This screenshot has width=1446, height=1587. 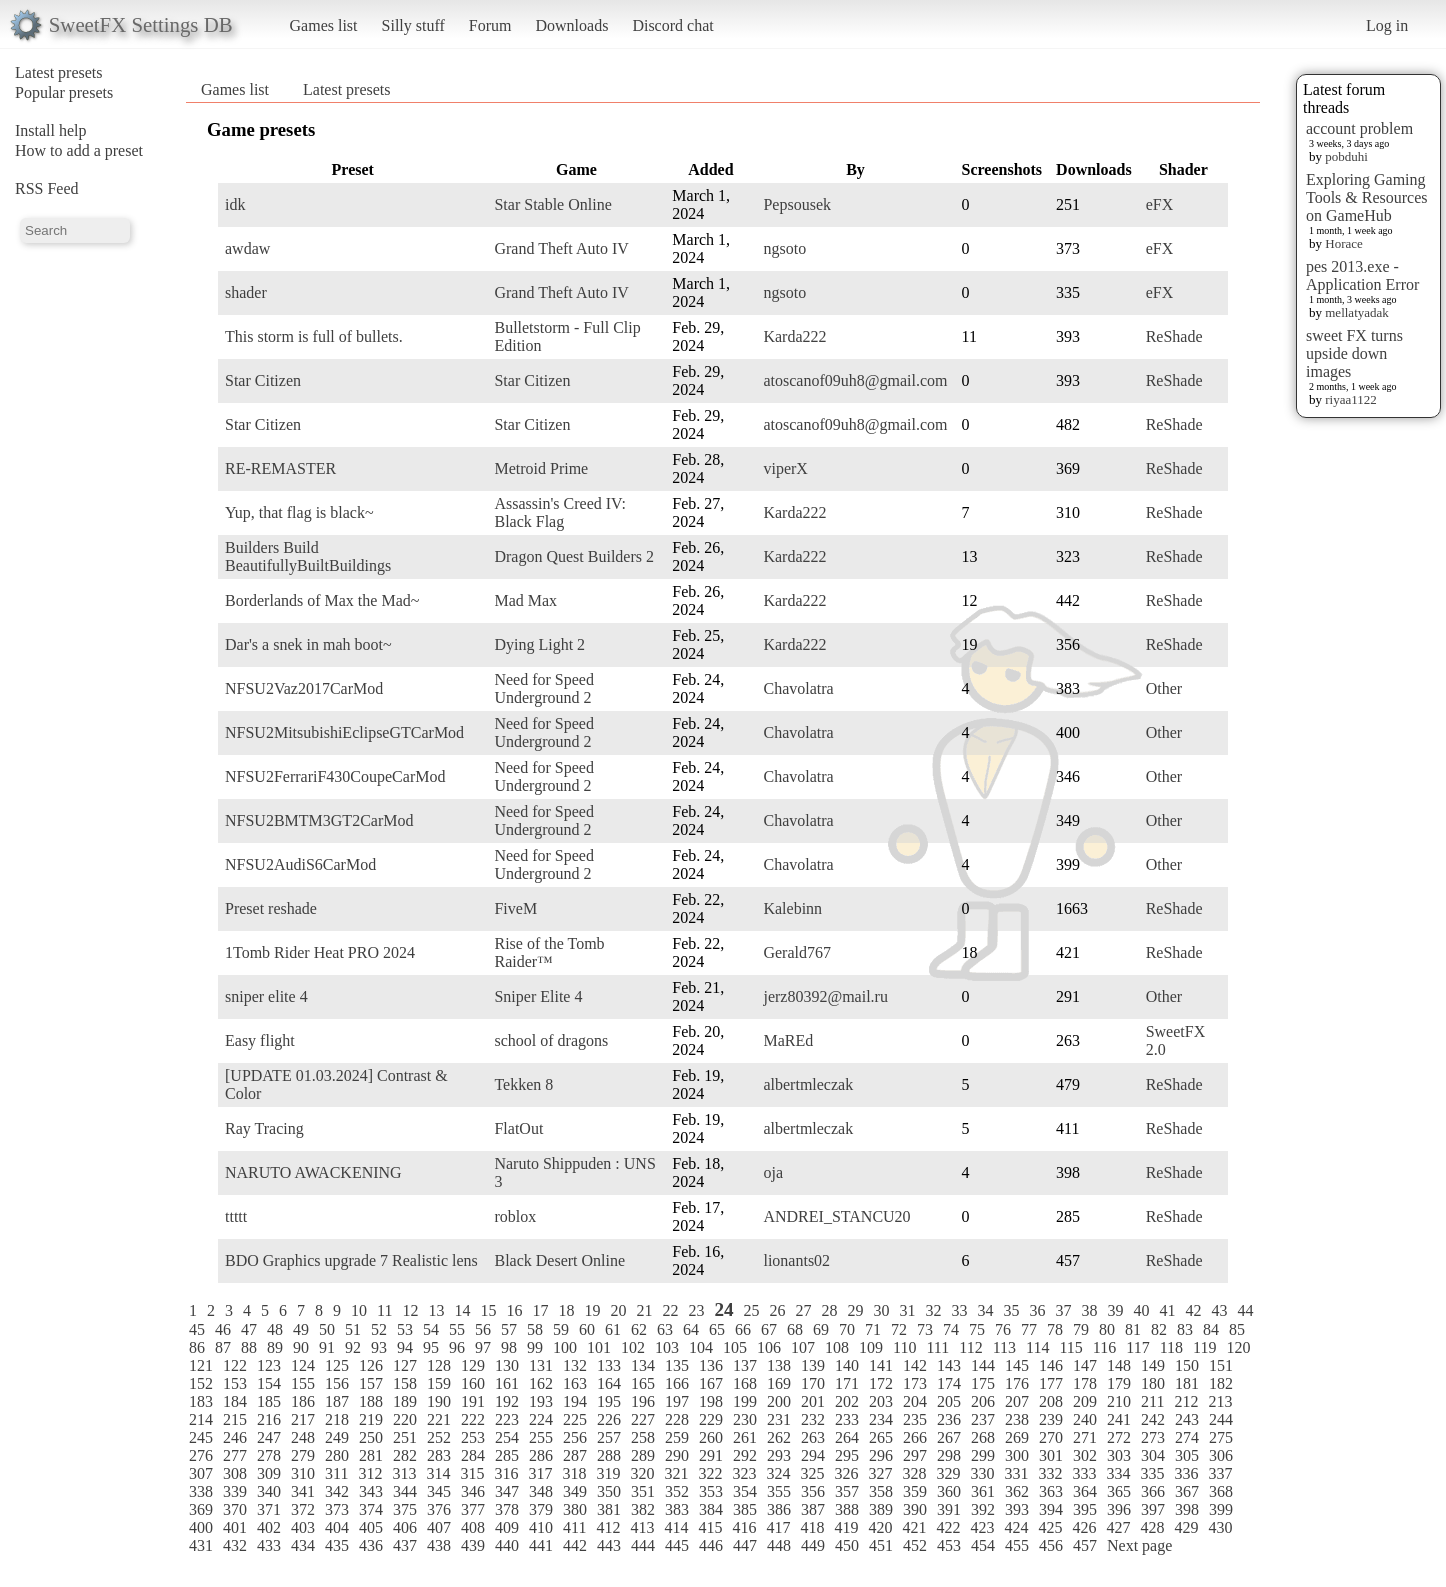 I want to click on 362, so click(x=1017, y=1491).